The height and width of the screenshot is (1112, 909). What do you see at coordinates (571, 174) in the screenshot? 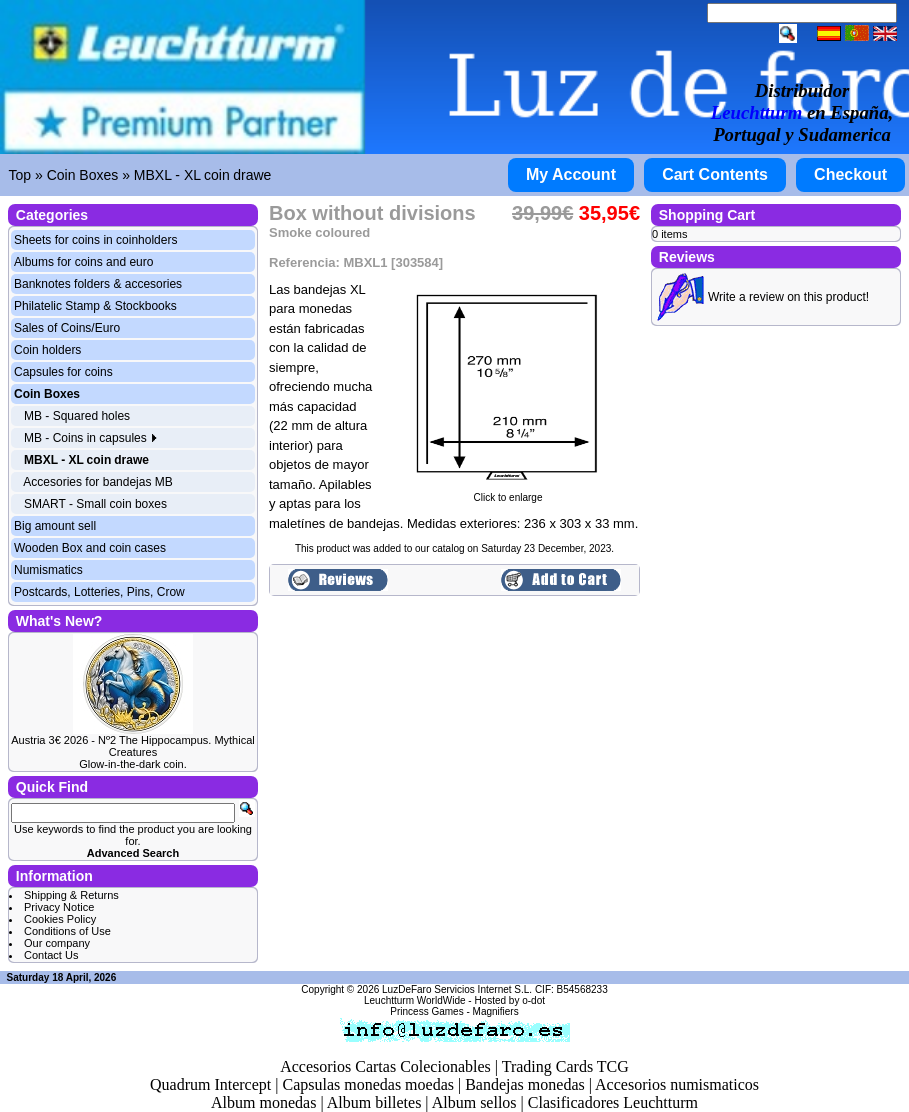
I see `My Account` at bounding box center [571, 174].